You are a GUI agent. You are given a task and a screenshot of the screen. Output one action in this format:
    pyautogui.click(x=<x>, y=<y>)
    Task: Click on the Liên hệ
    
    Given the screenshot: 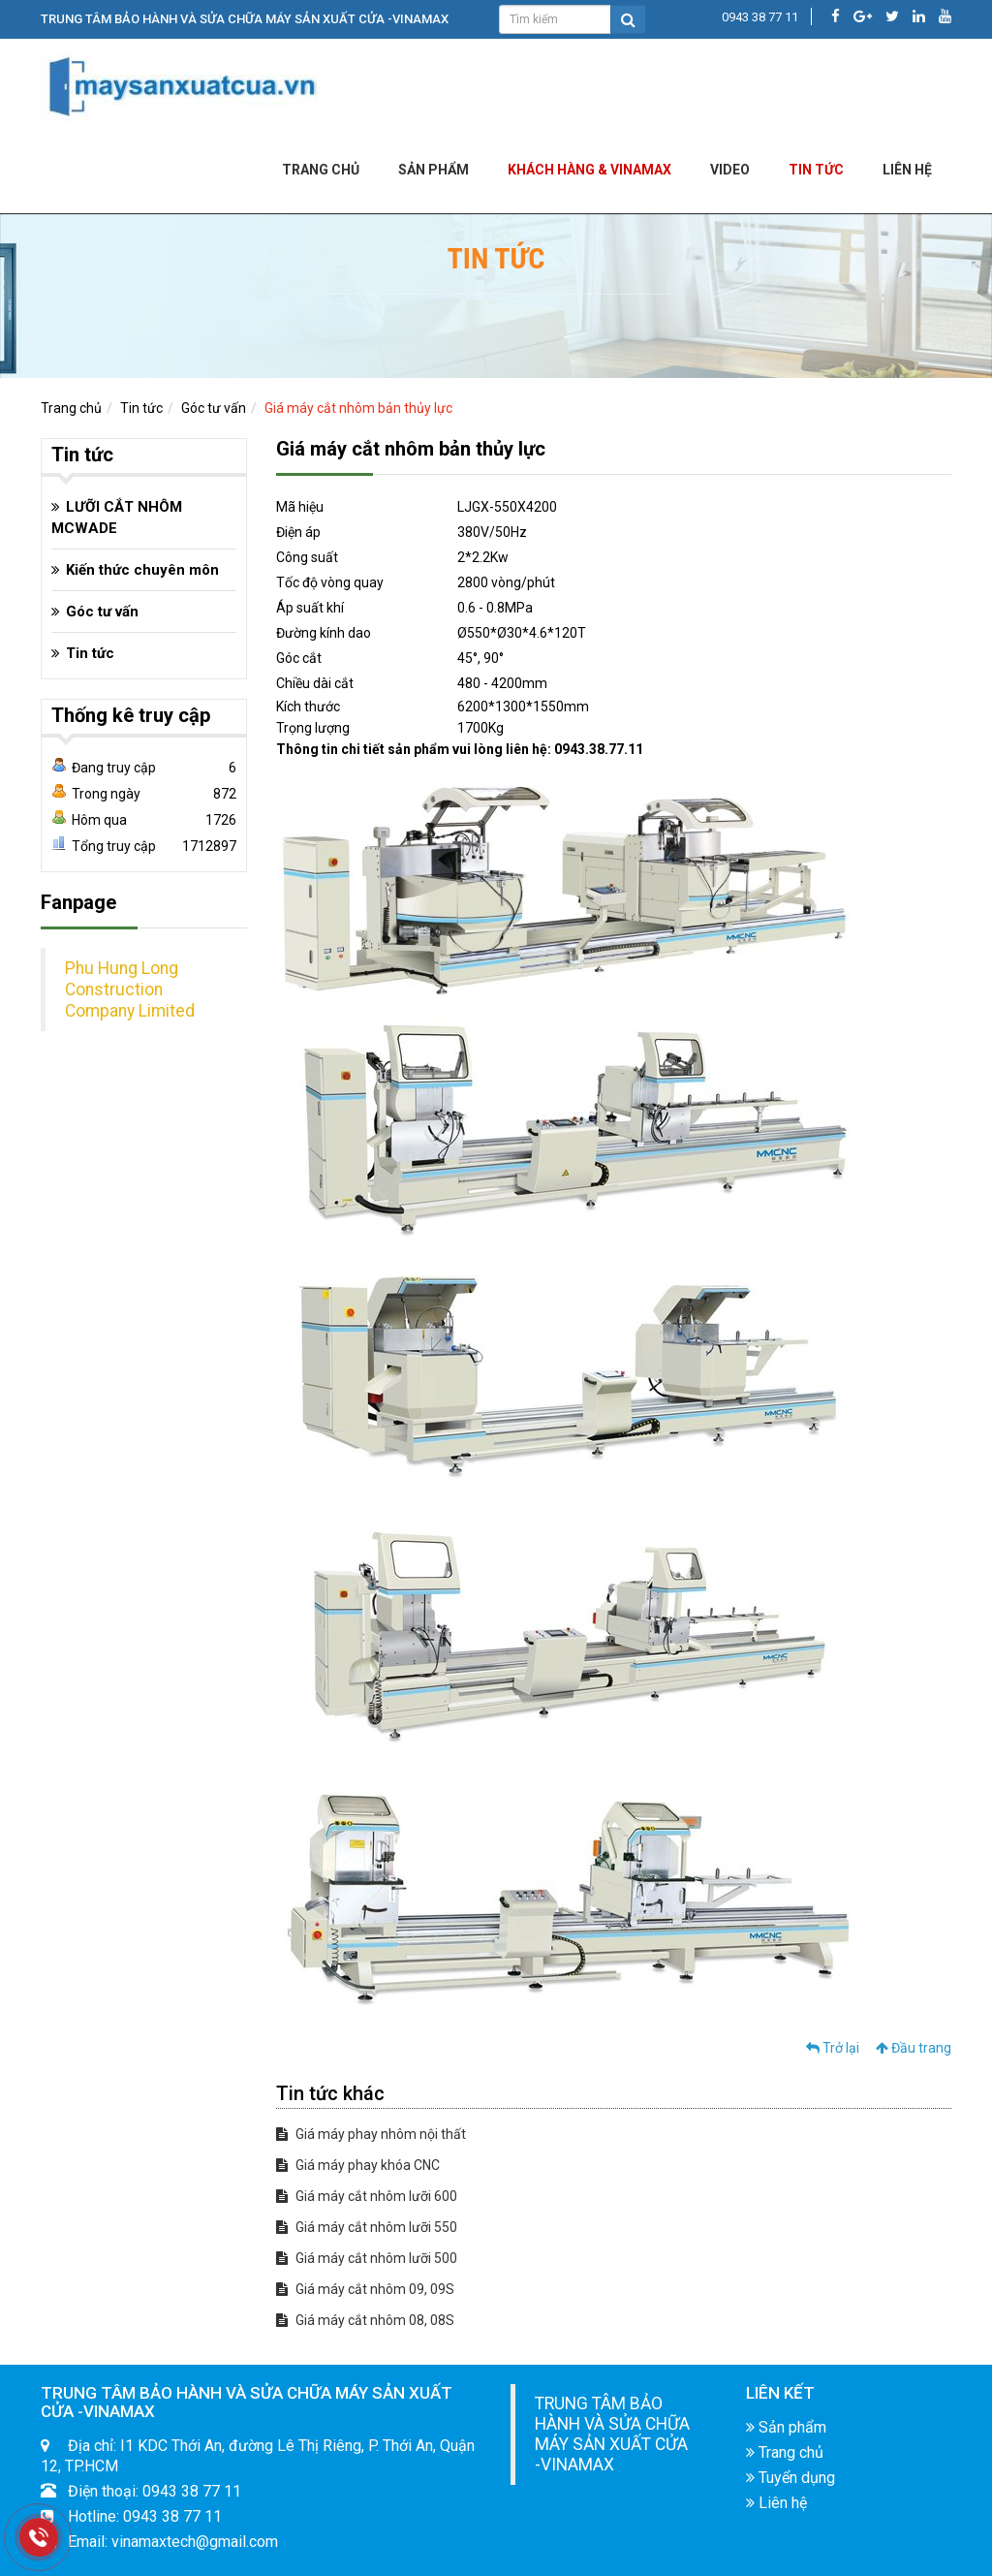 What is the action you would take?
    pyautogui.click(x=776, y=2503)
    